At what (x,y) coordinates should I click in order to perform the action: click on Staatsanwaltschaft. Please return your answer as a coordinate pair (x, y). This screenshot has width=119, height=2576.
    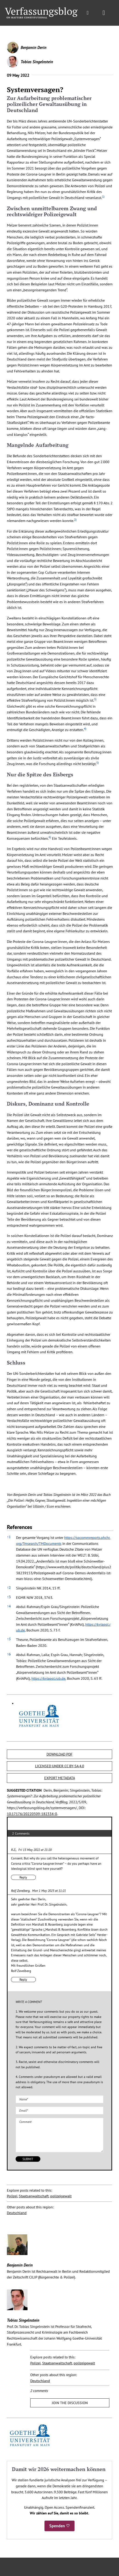
    Looking at the image, I should click on (34, 2196).